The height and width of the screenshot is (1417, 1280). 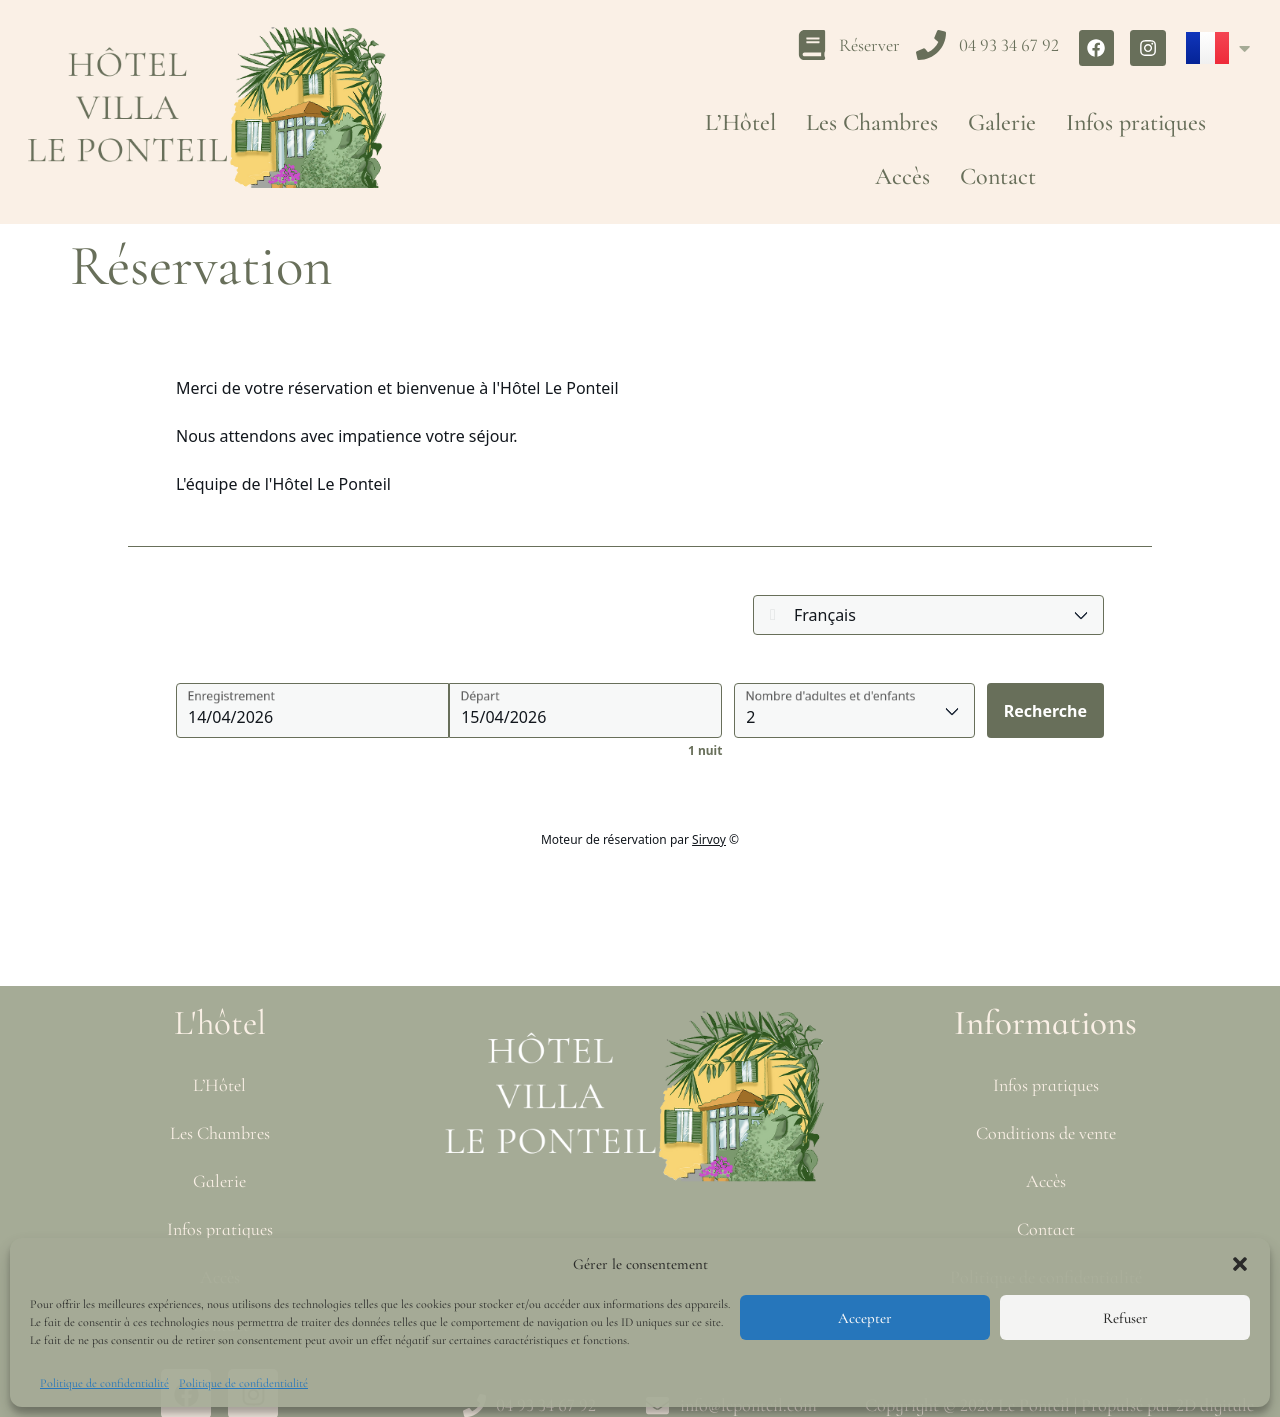 I want to click on Accès, so click(x=902, y=176).